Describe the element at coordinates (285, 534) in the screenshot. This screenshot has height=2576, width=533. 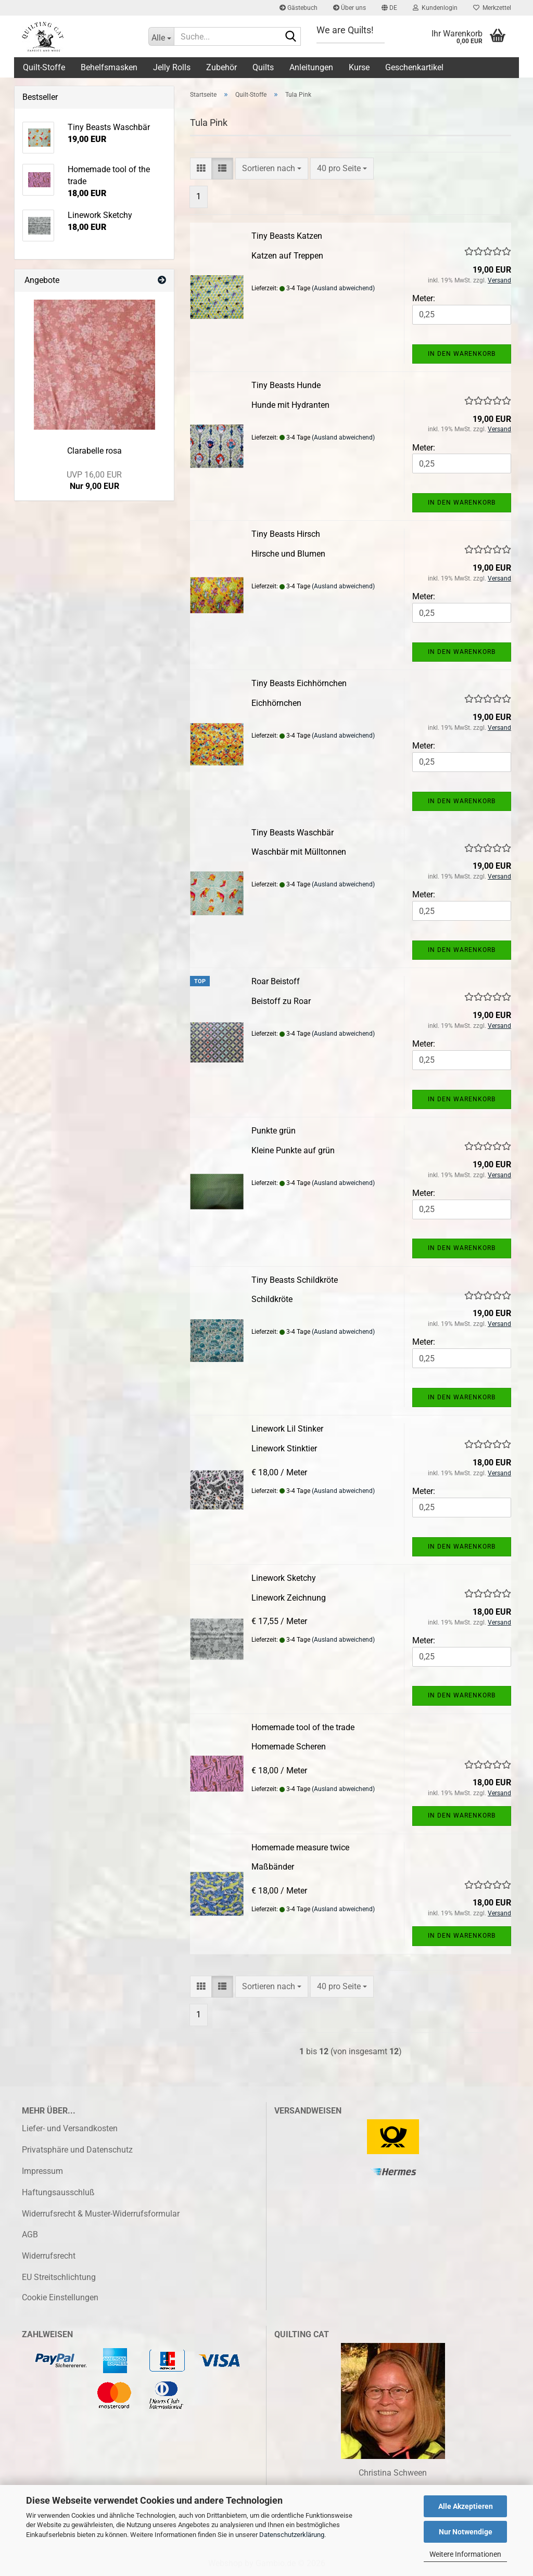
I see `Tiny Beasts Hirsch` at that location.